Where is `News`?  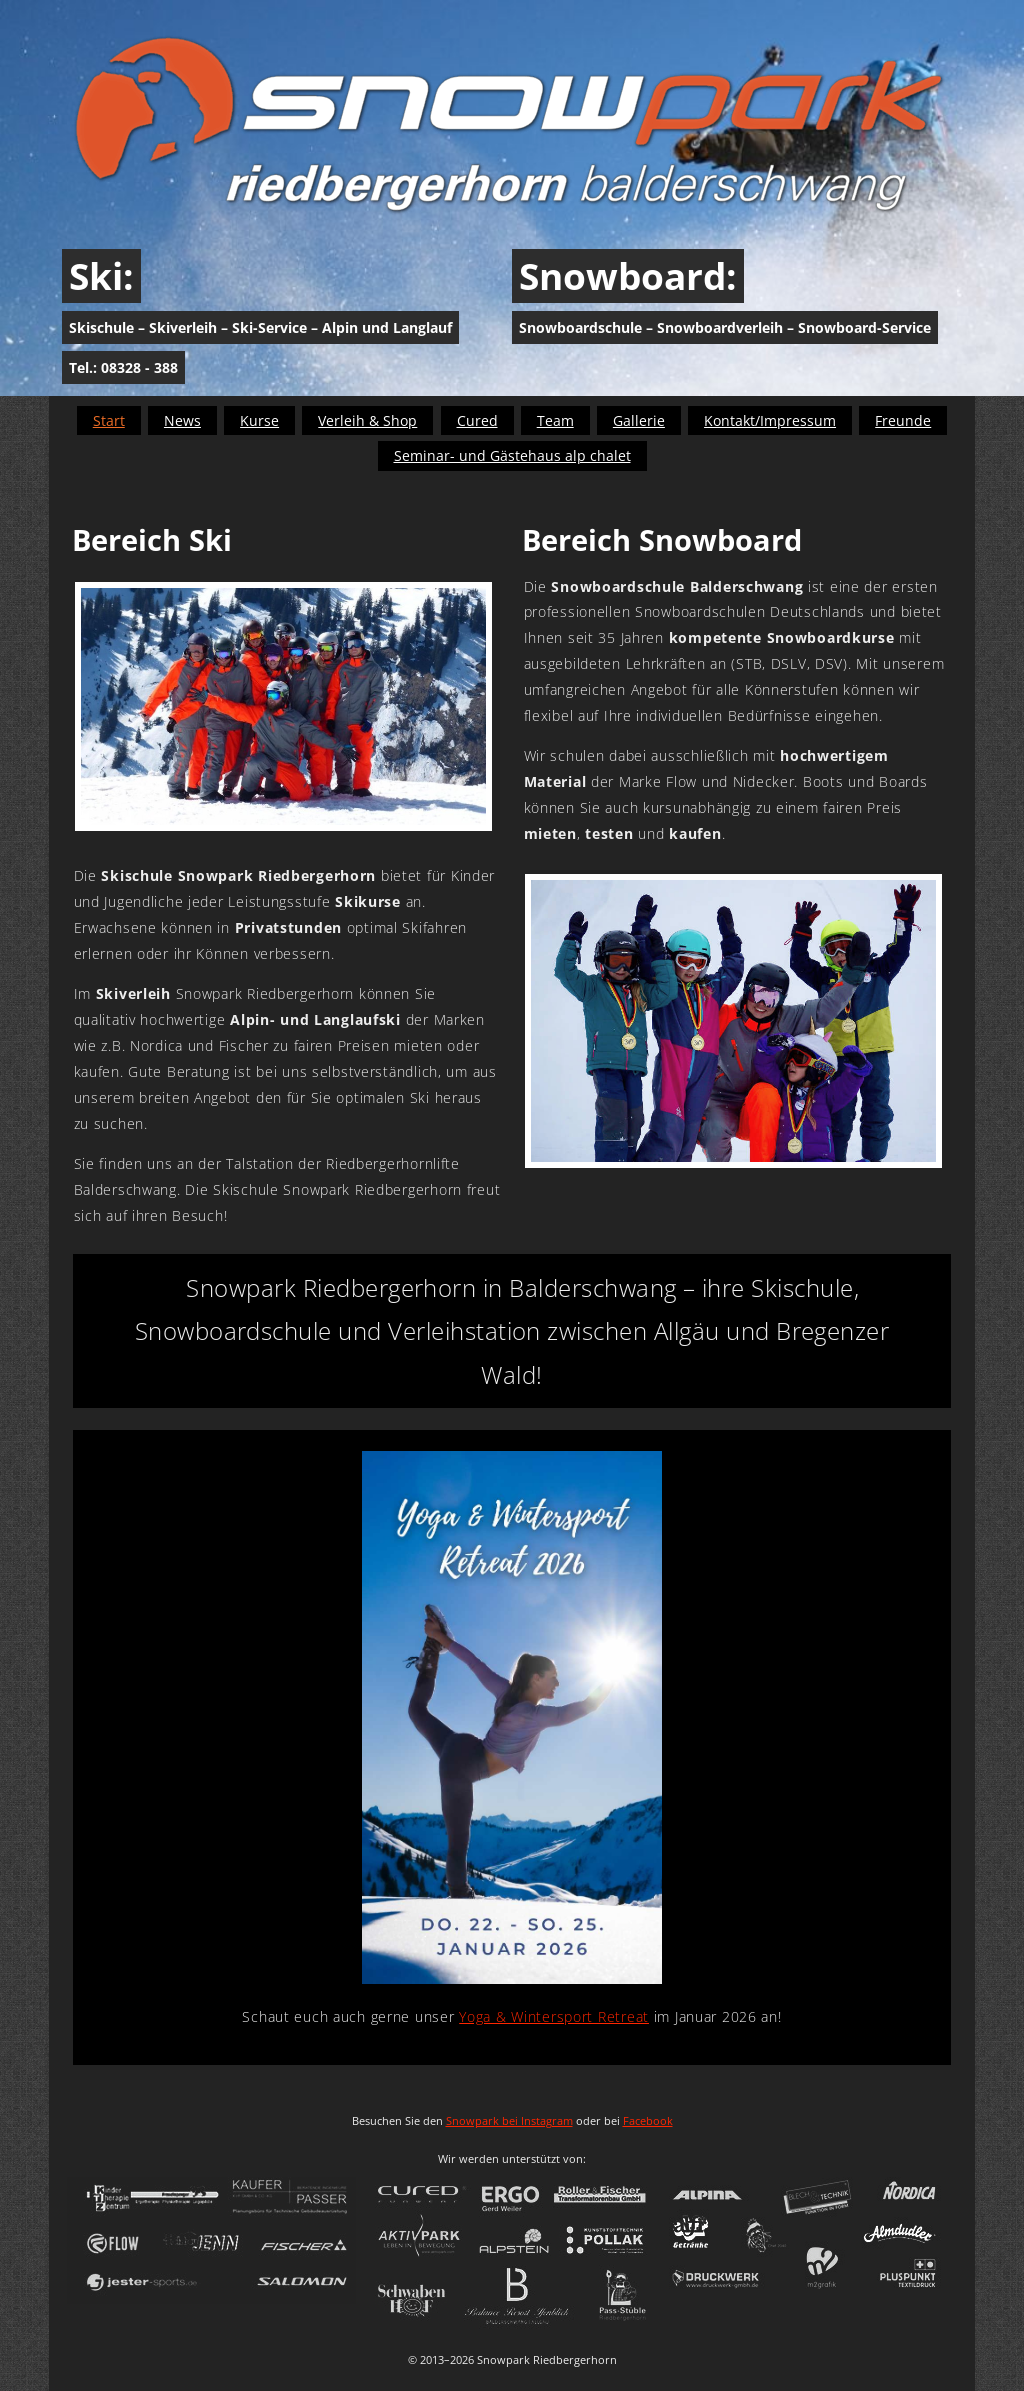 News is located at coordinates (182, 420).